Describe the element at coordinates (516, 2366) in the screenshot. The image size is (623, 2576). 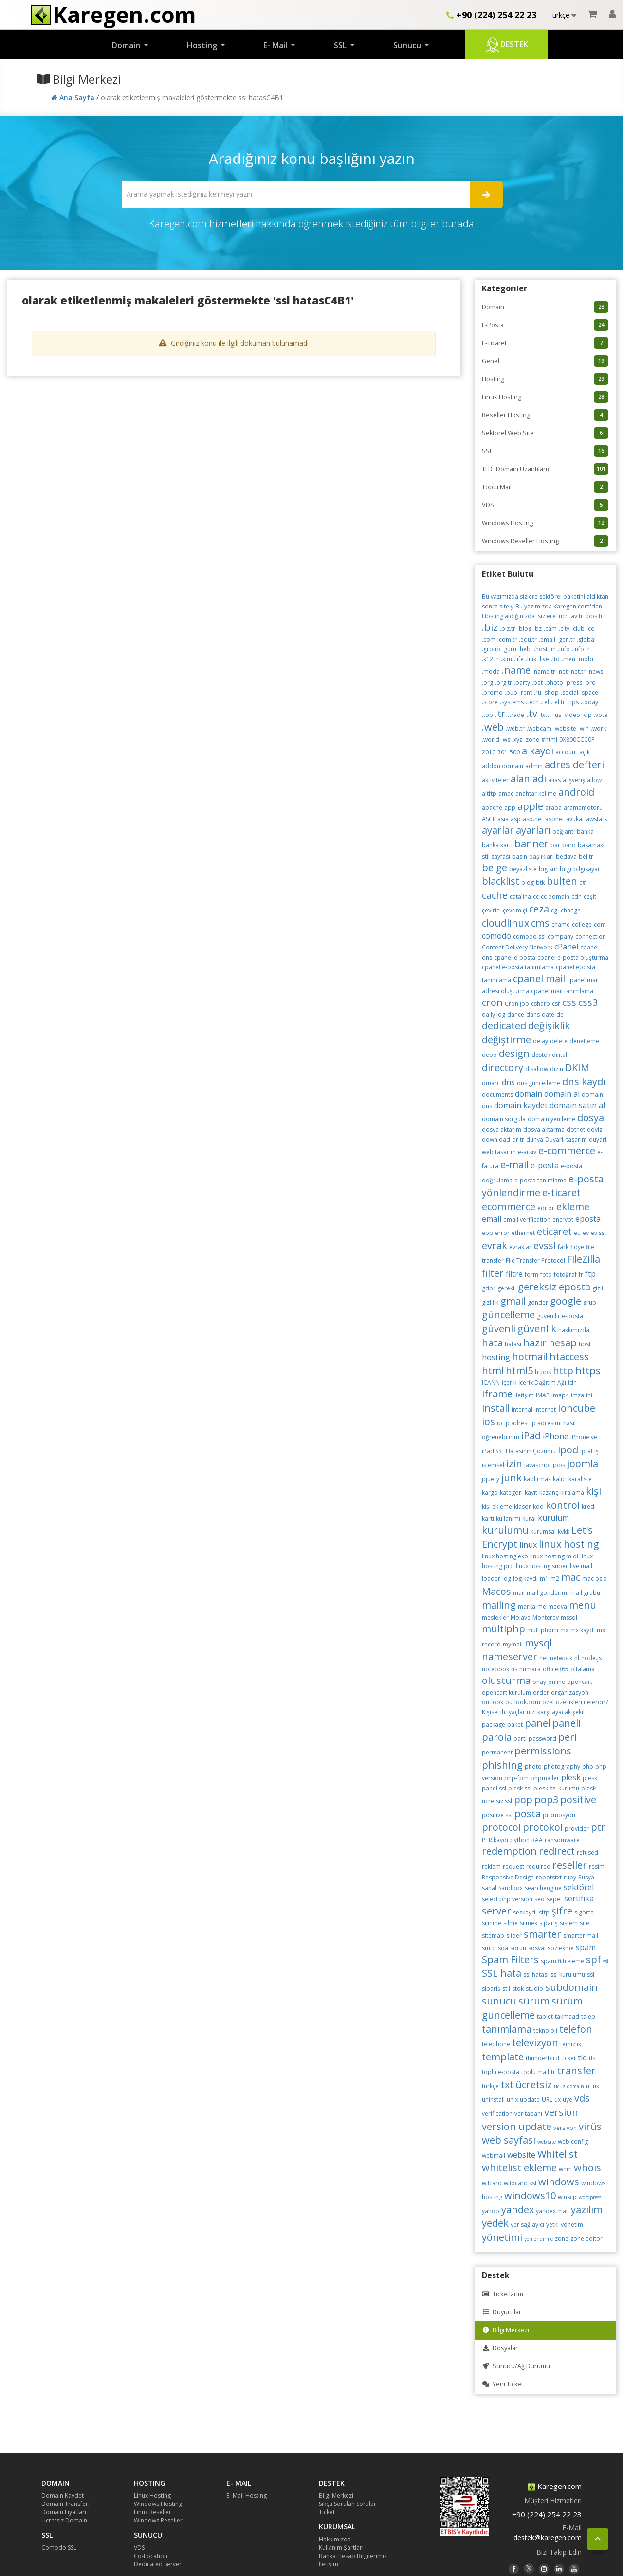
I see `Sunucu/Ağ Durumu` at that location.